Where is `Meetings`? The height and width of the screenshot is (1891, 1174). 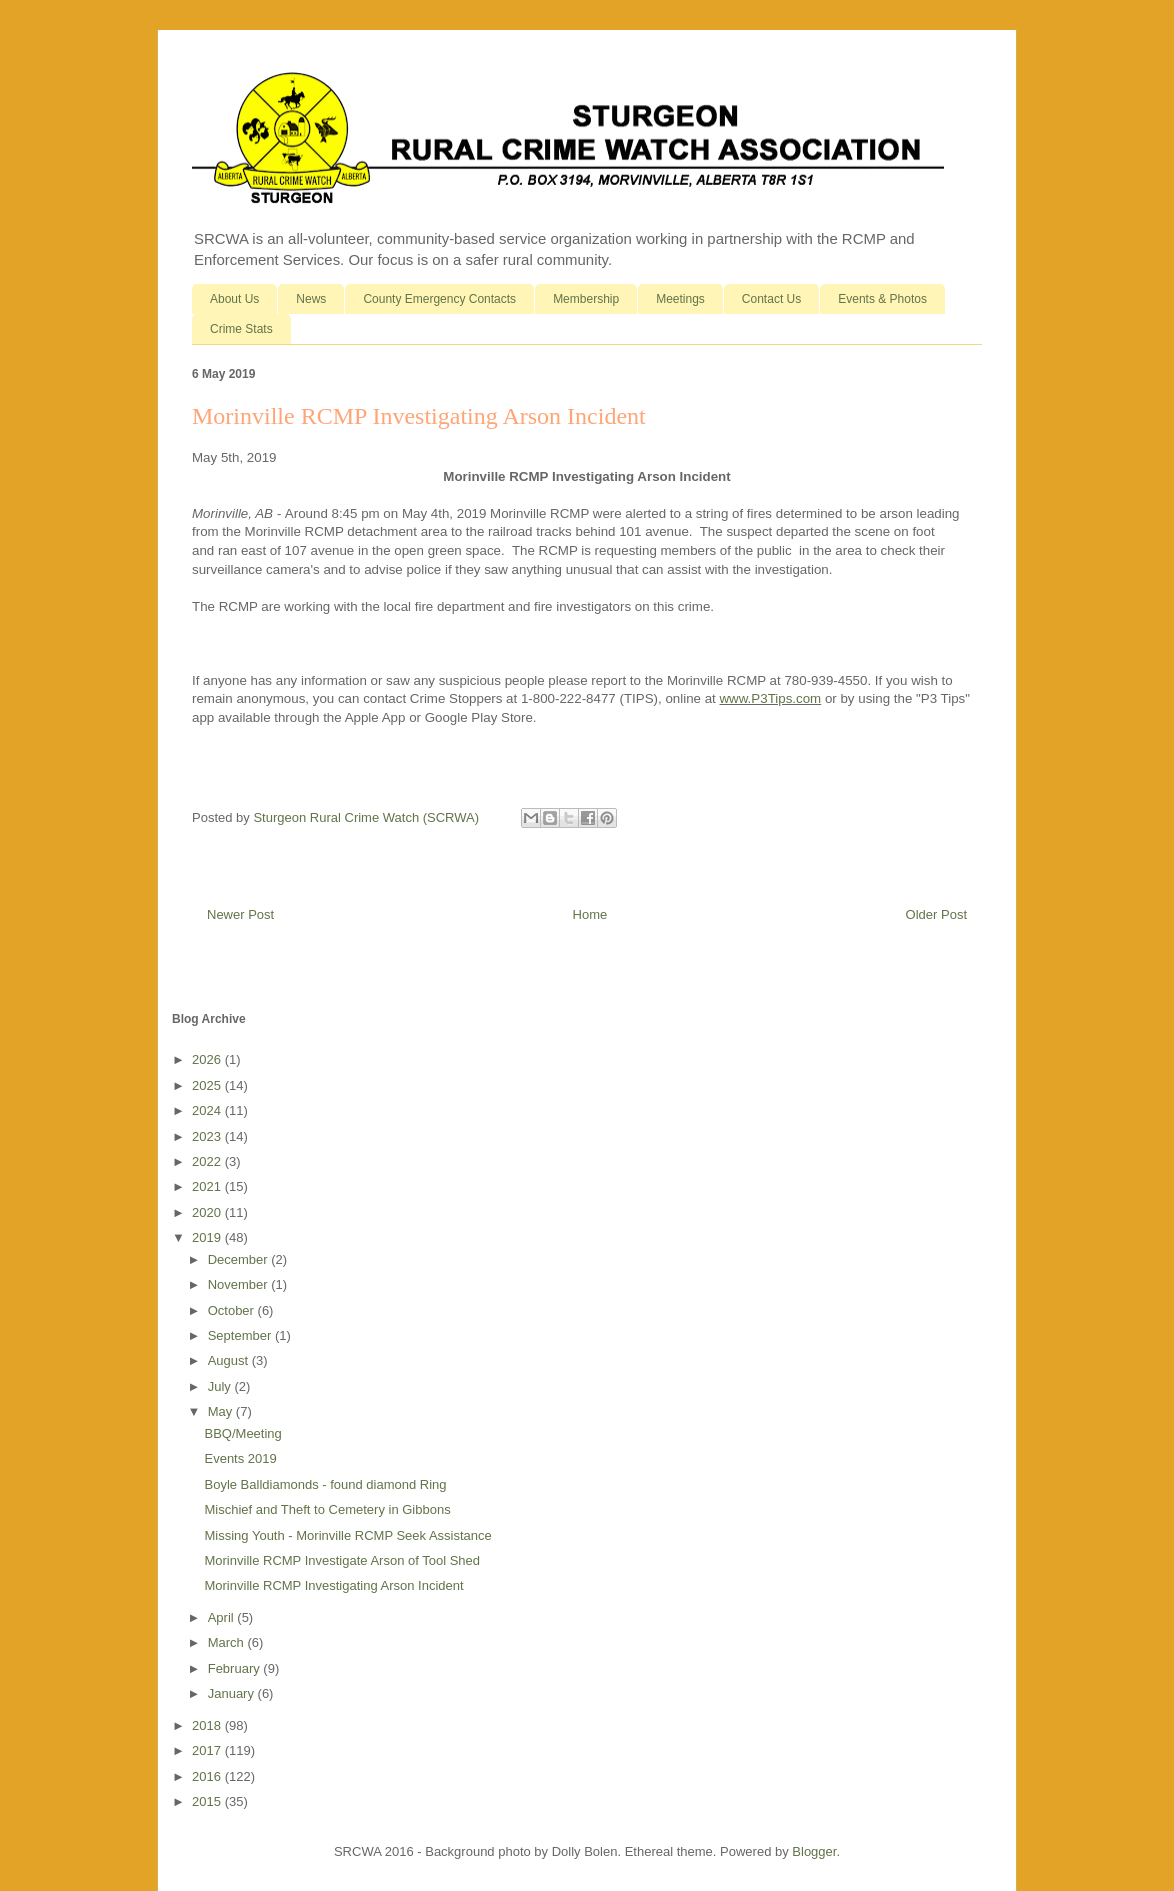
Meetings is located at coordinates (680, 299).